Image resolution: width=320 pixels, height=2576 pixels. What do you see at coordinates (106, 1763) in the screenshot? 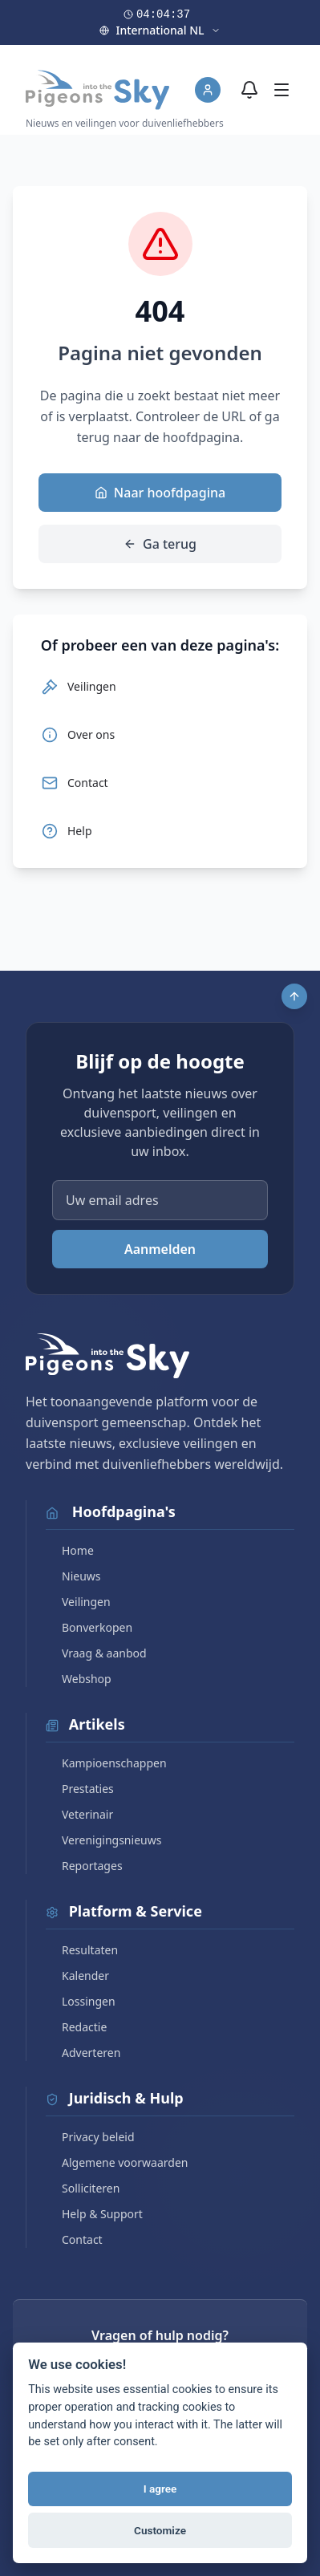
I see `Kampioenschappen` at bounding box center [106, 1763].